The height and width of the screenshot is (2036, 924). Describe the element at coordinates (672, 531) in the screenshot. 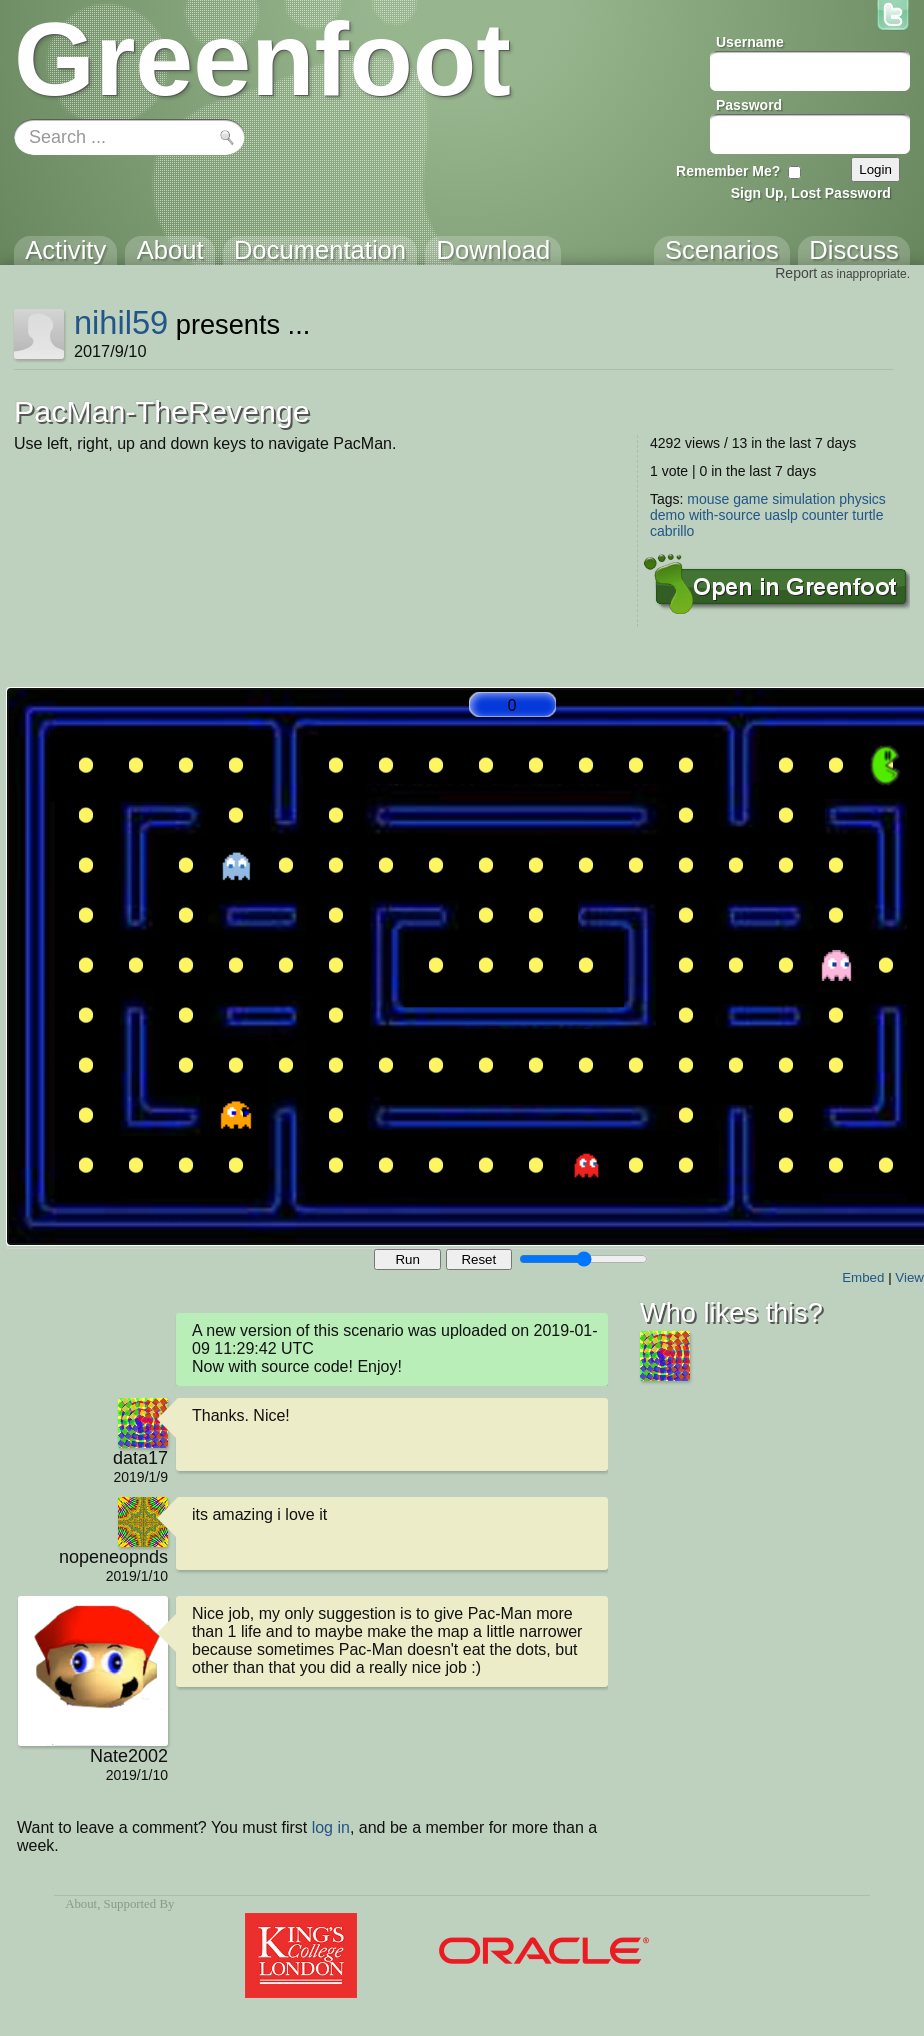

I see `cabrillo` at that location.